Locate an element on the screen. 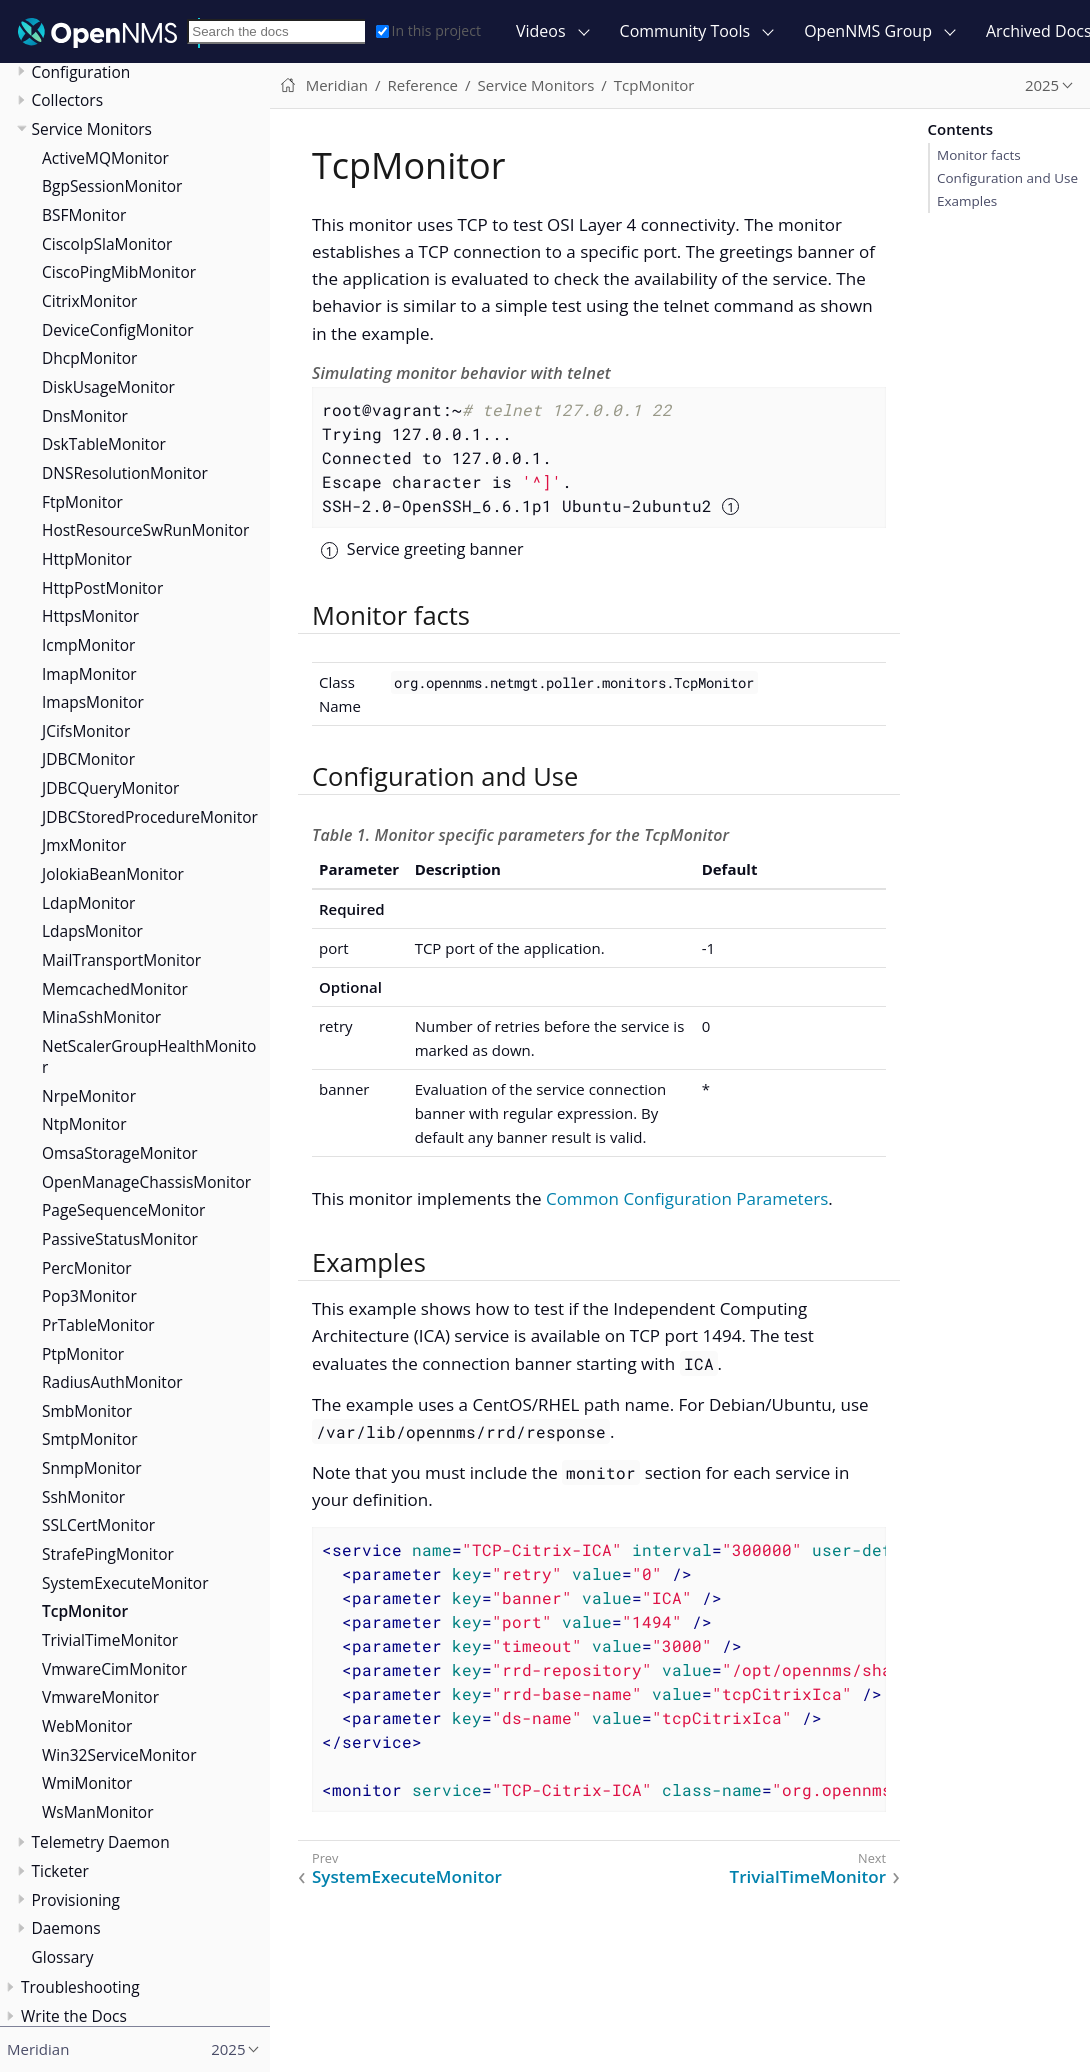 The width and height of the screenshot is (1090, 2072). Daemons is located at coordinates (66, 1928).